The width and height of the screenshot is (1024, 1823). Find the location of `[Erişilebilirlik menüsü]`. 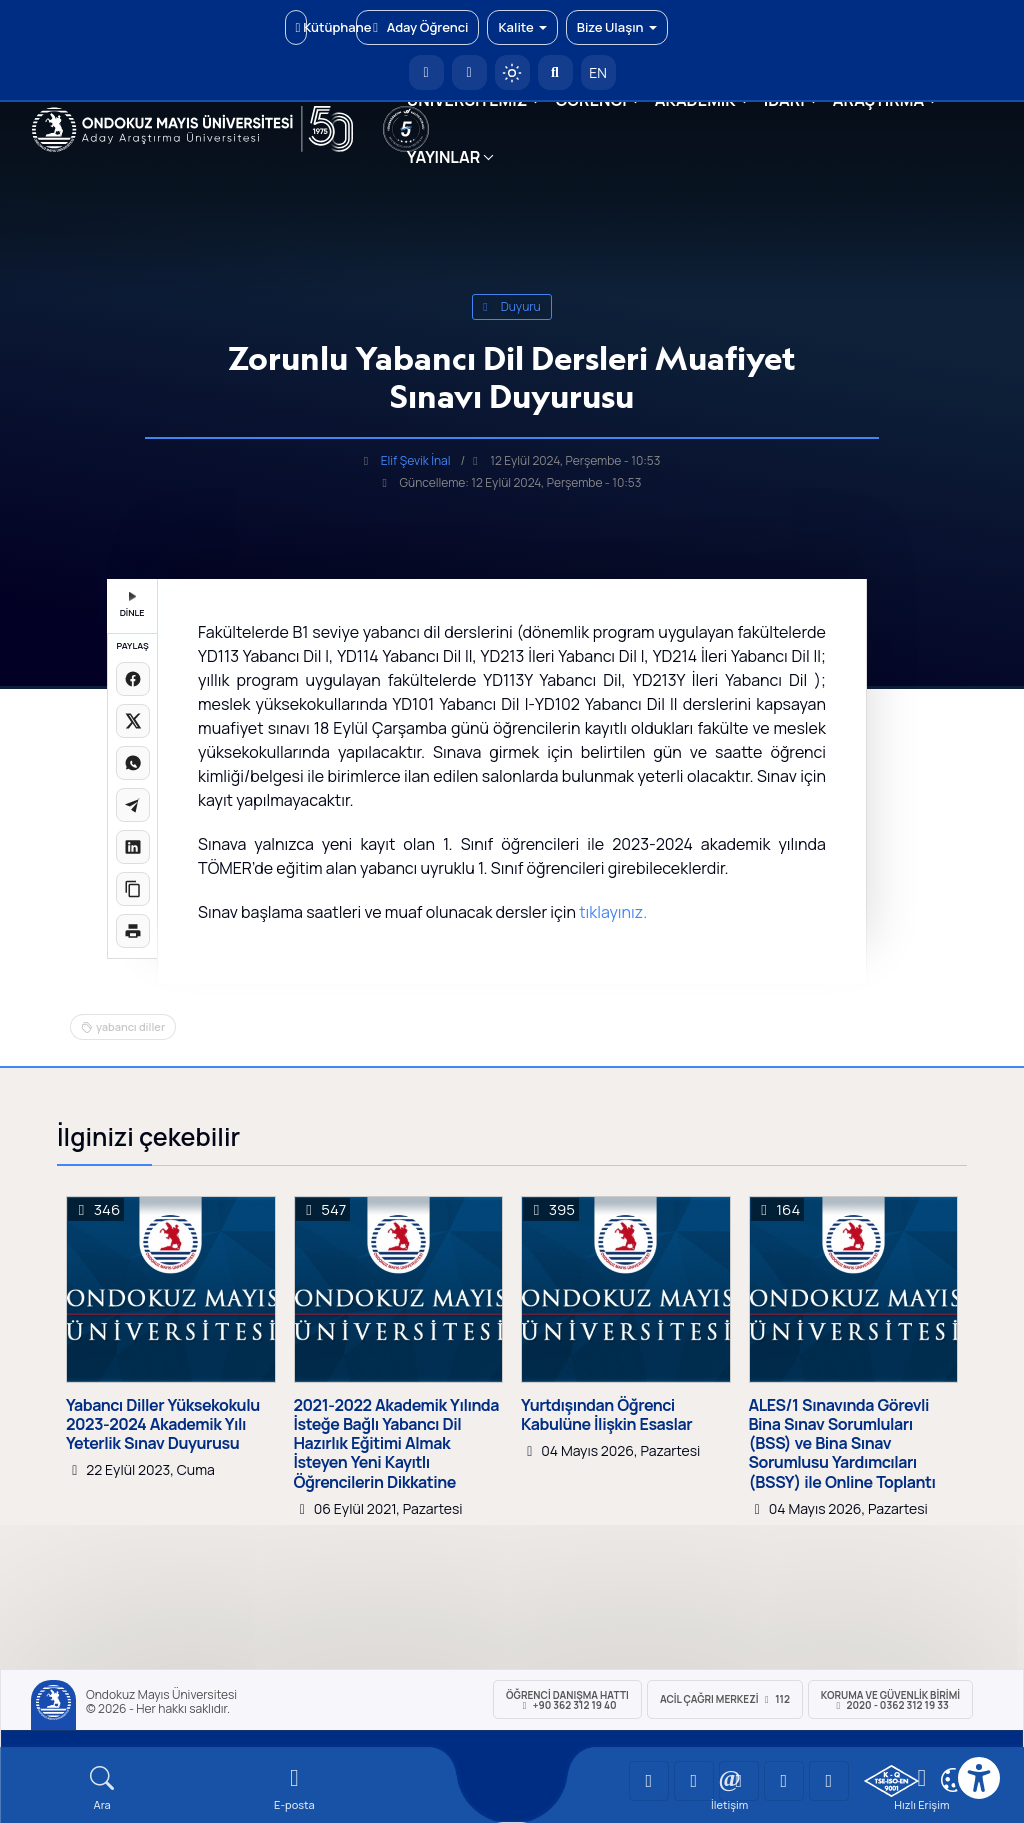

[Erişilebilirlik menüsü] is located at coordinates (979, 1778).